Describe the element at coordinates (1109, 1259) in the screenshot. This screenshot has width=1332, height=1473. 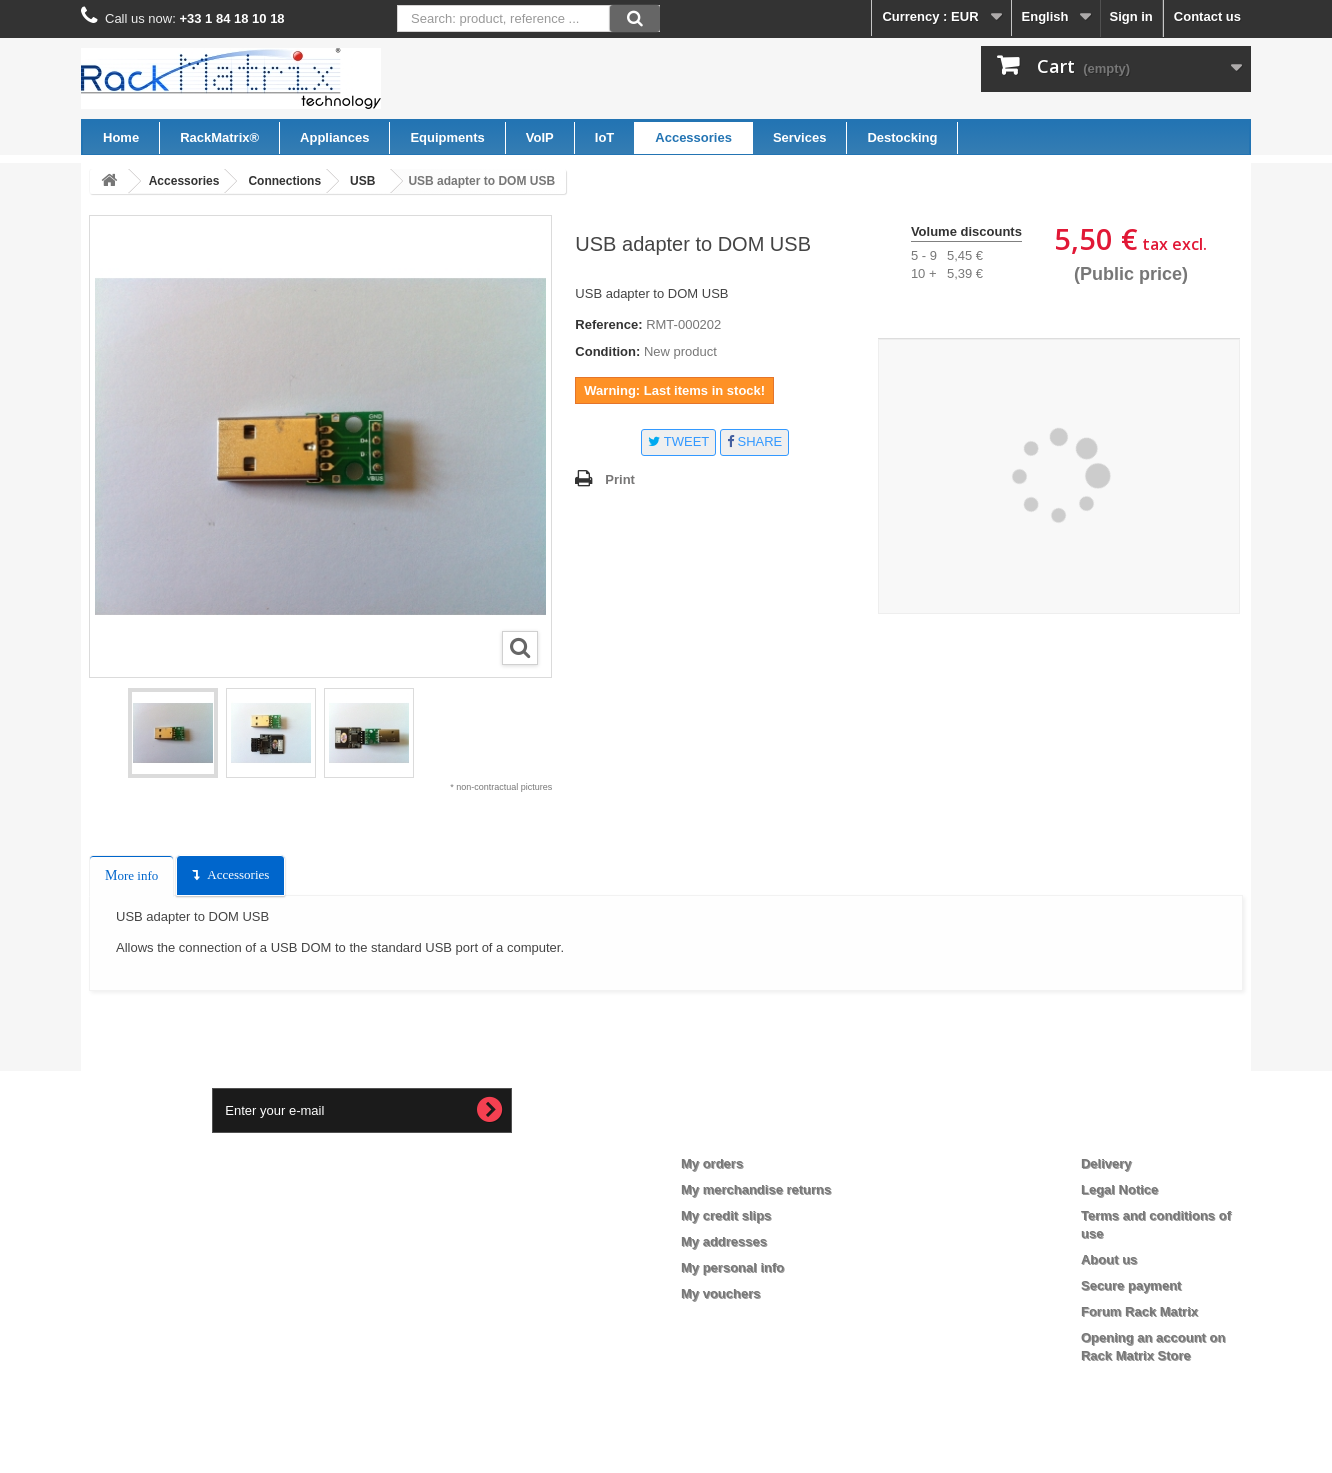
I see `About us` at that location.